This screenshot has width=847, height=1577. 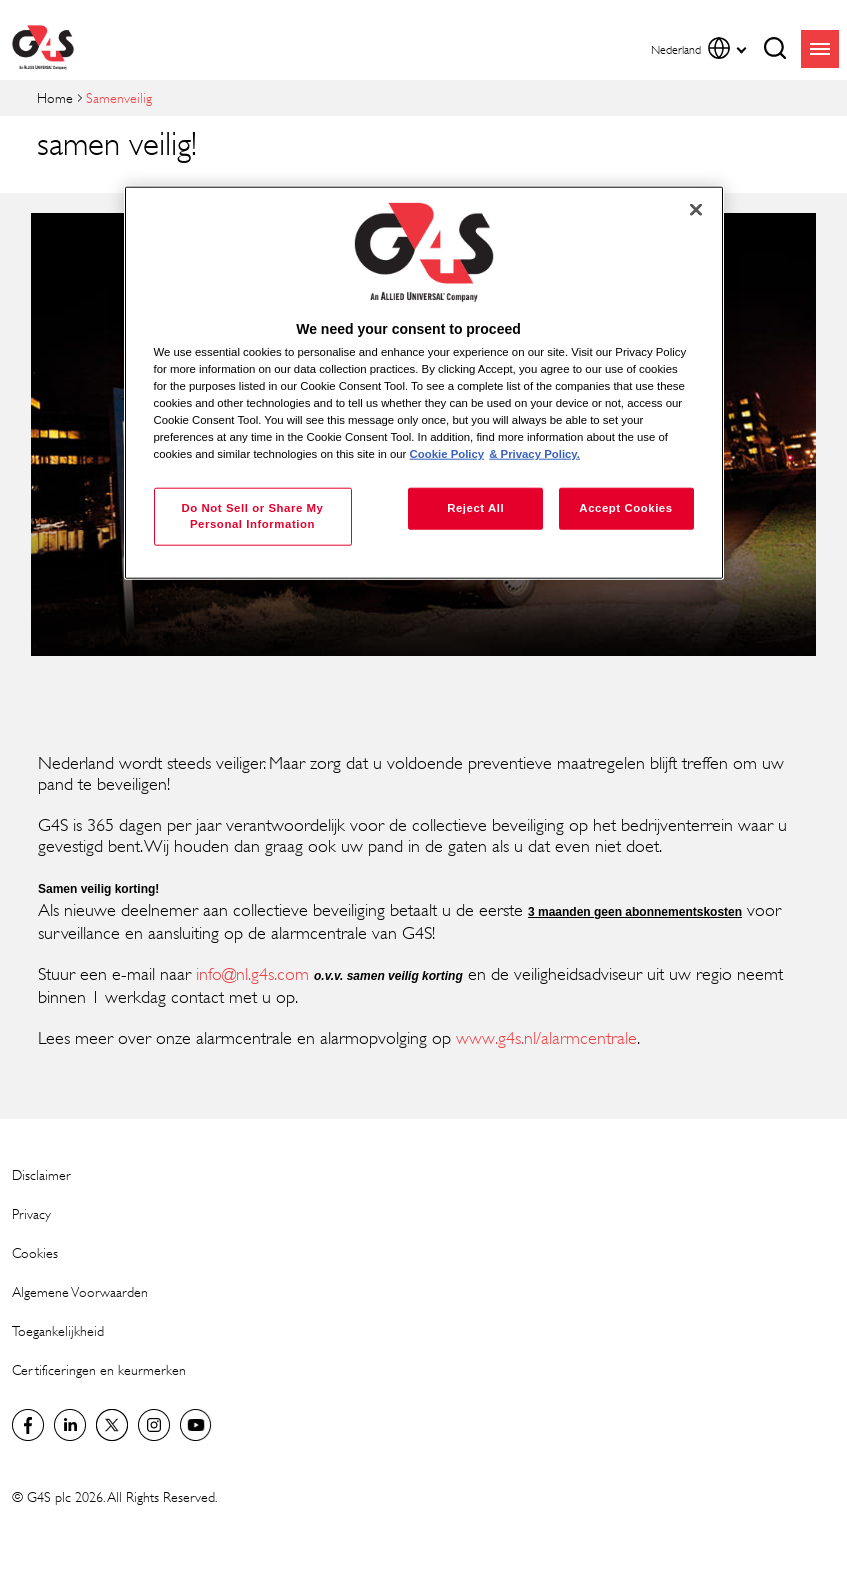 What do you see at coordinates (99, 1369) in the screenshot?
I see `Certificeringen en keurmerken` at bounding box center [99, 1369].